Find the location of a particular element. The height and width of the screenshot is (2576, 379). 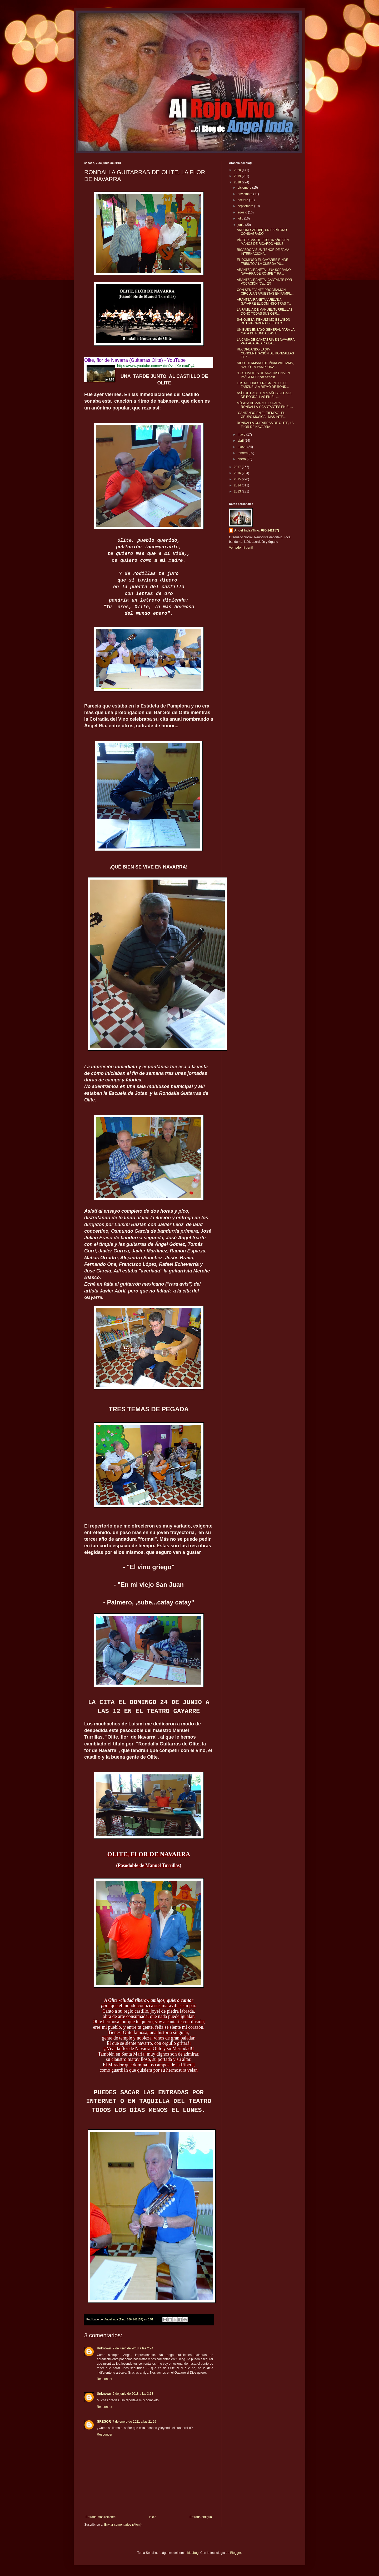

CON SEMEJANTE PROGRAMÓN CIRCULAN APUESTAS EN PAMPL... is located at coordinates (265, 291).